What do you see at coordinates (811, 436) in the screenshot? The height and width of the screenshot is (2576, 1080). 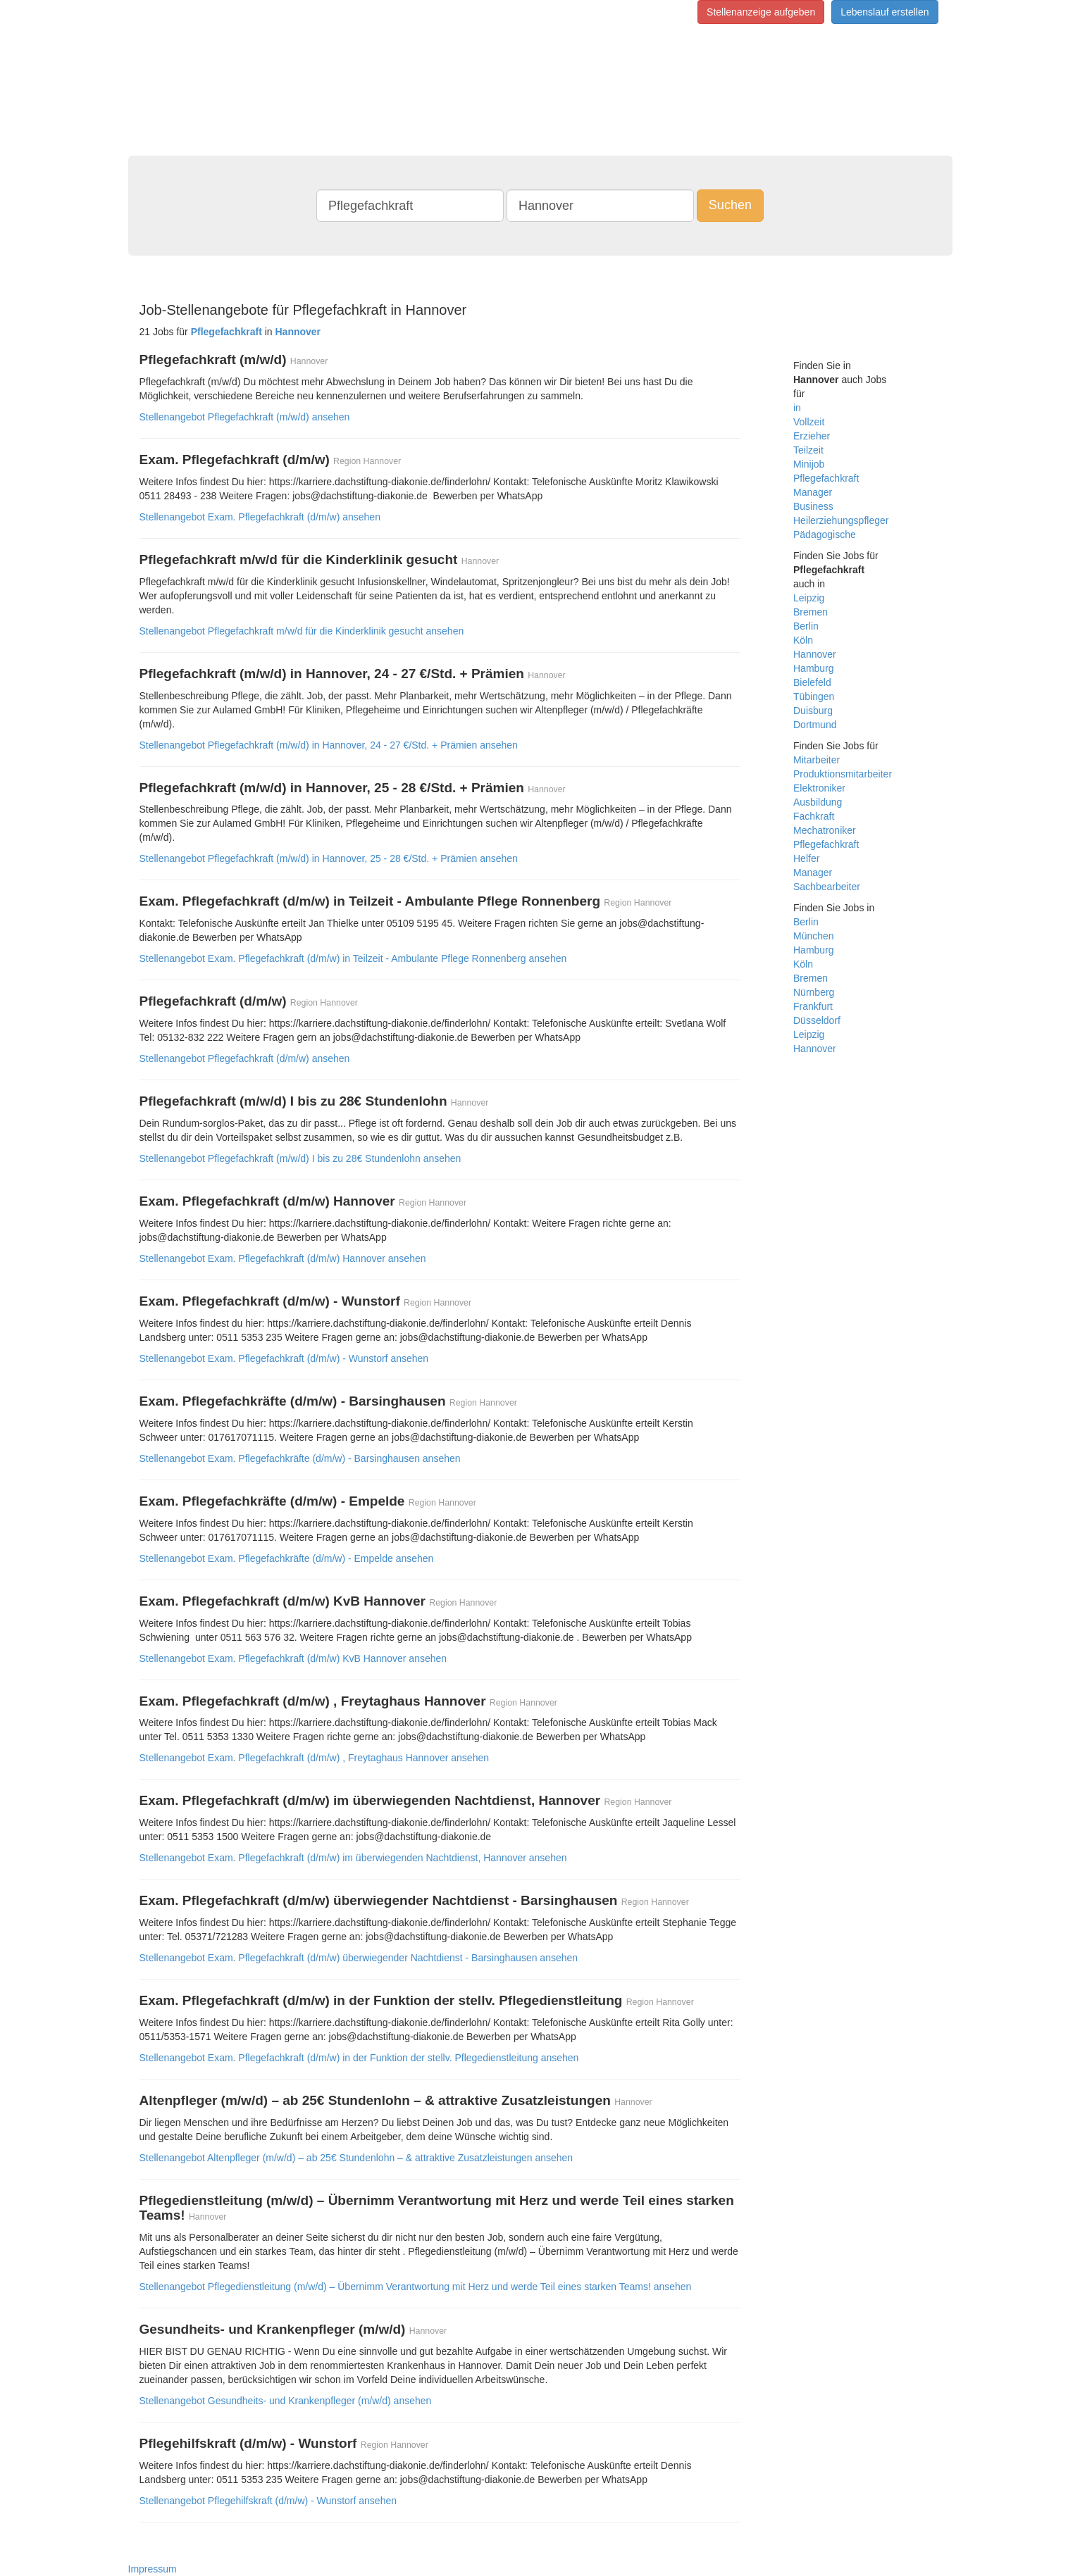 I see `Erzieher` at bounding box center [811, 436].